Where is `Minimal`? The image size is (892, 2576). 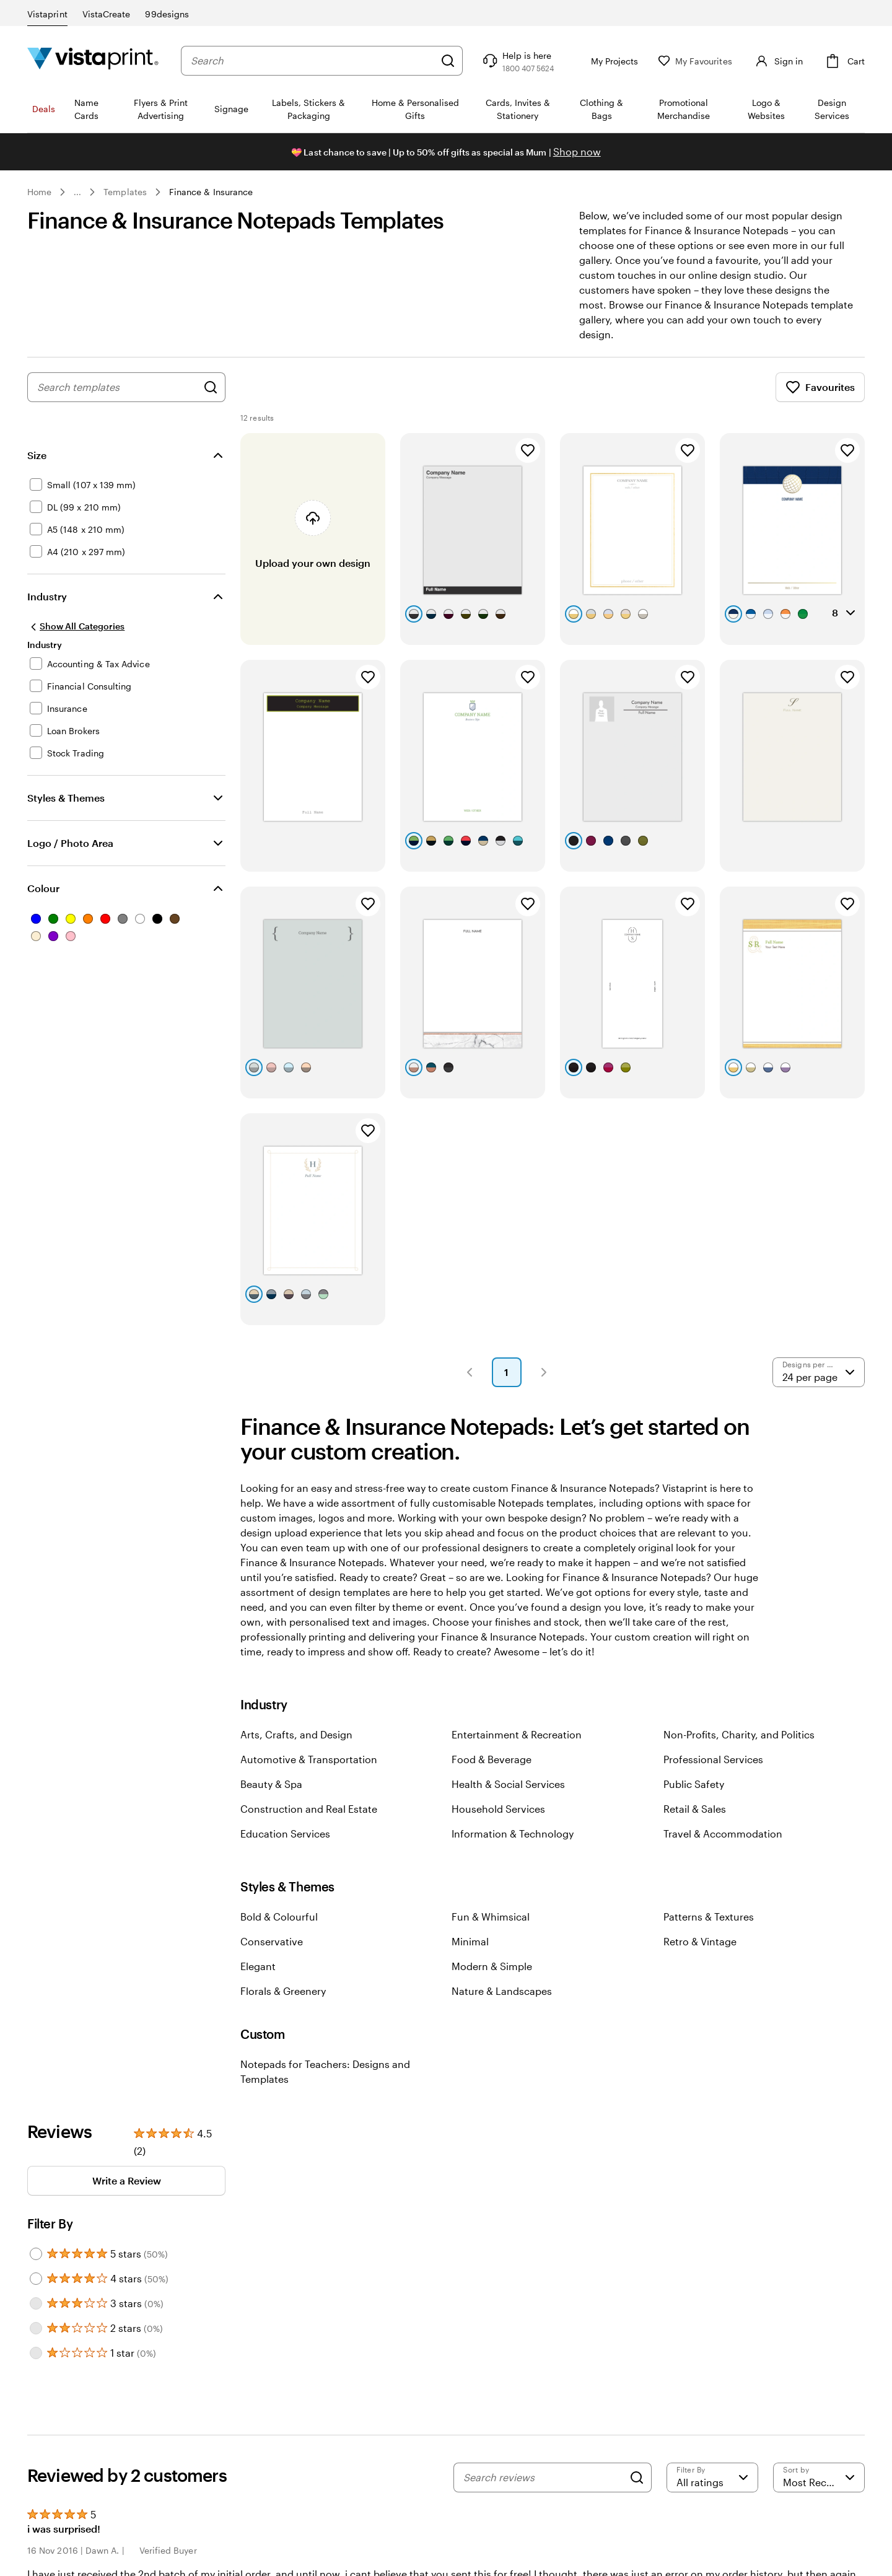
Minimal is located at coordinates (470, 1941).